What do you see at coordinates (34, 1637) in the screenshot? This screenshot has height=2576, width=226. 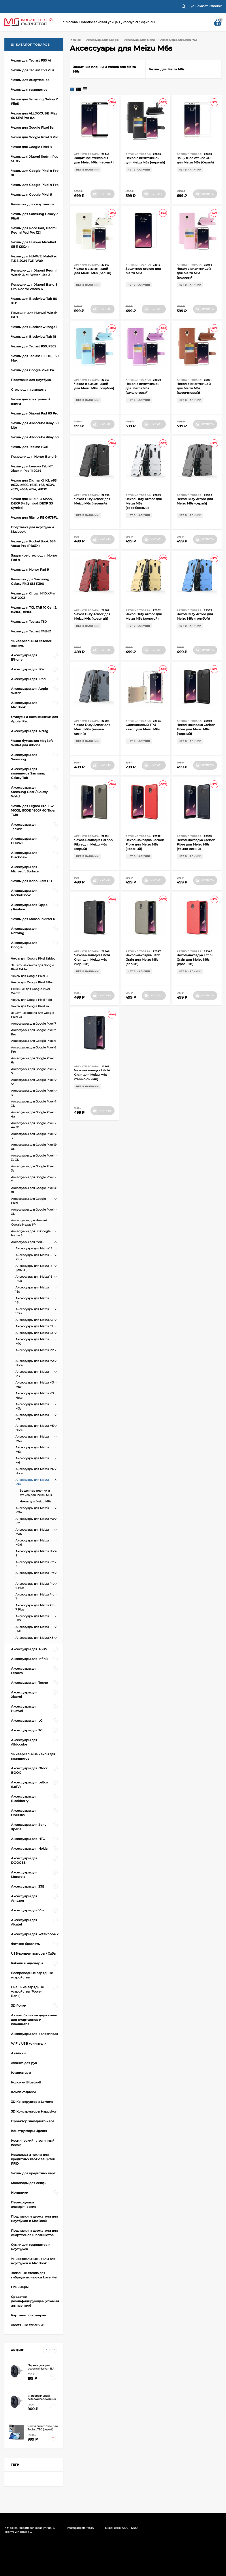 I see `Аксессуары для Meizu X8` at bounding box center [34, 1637].